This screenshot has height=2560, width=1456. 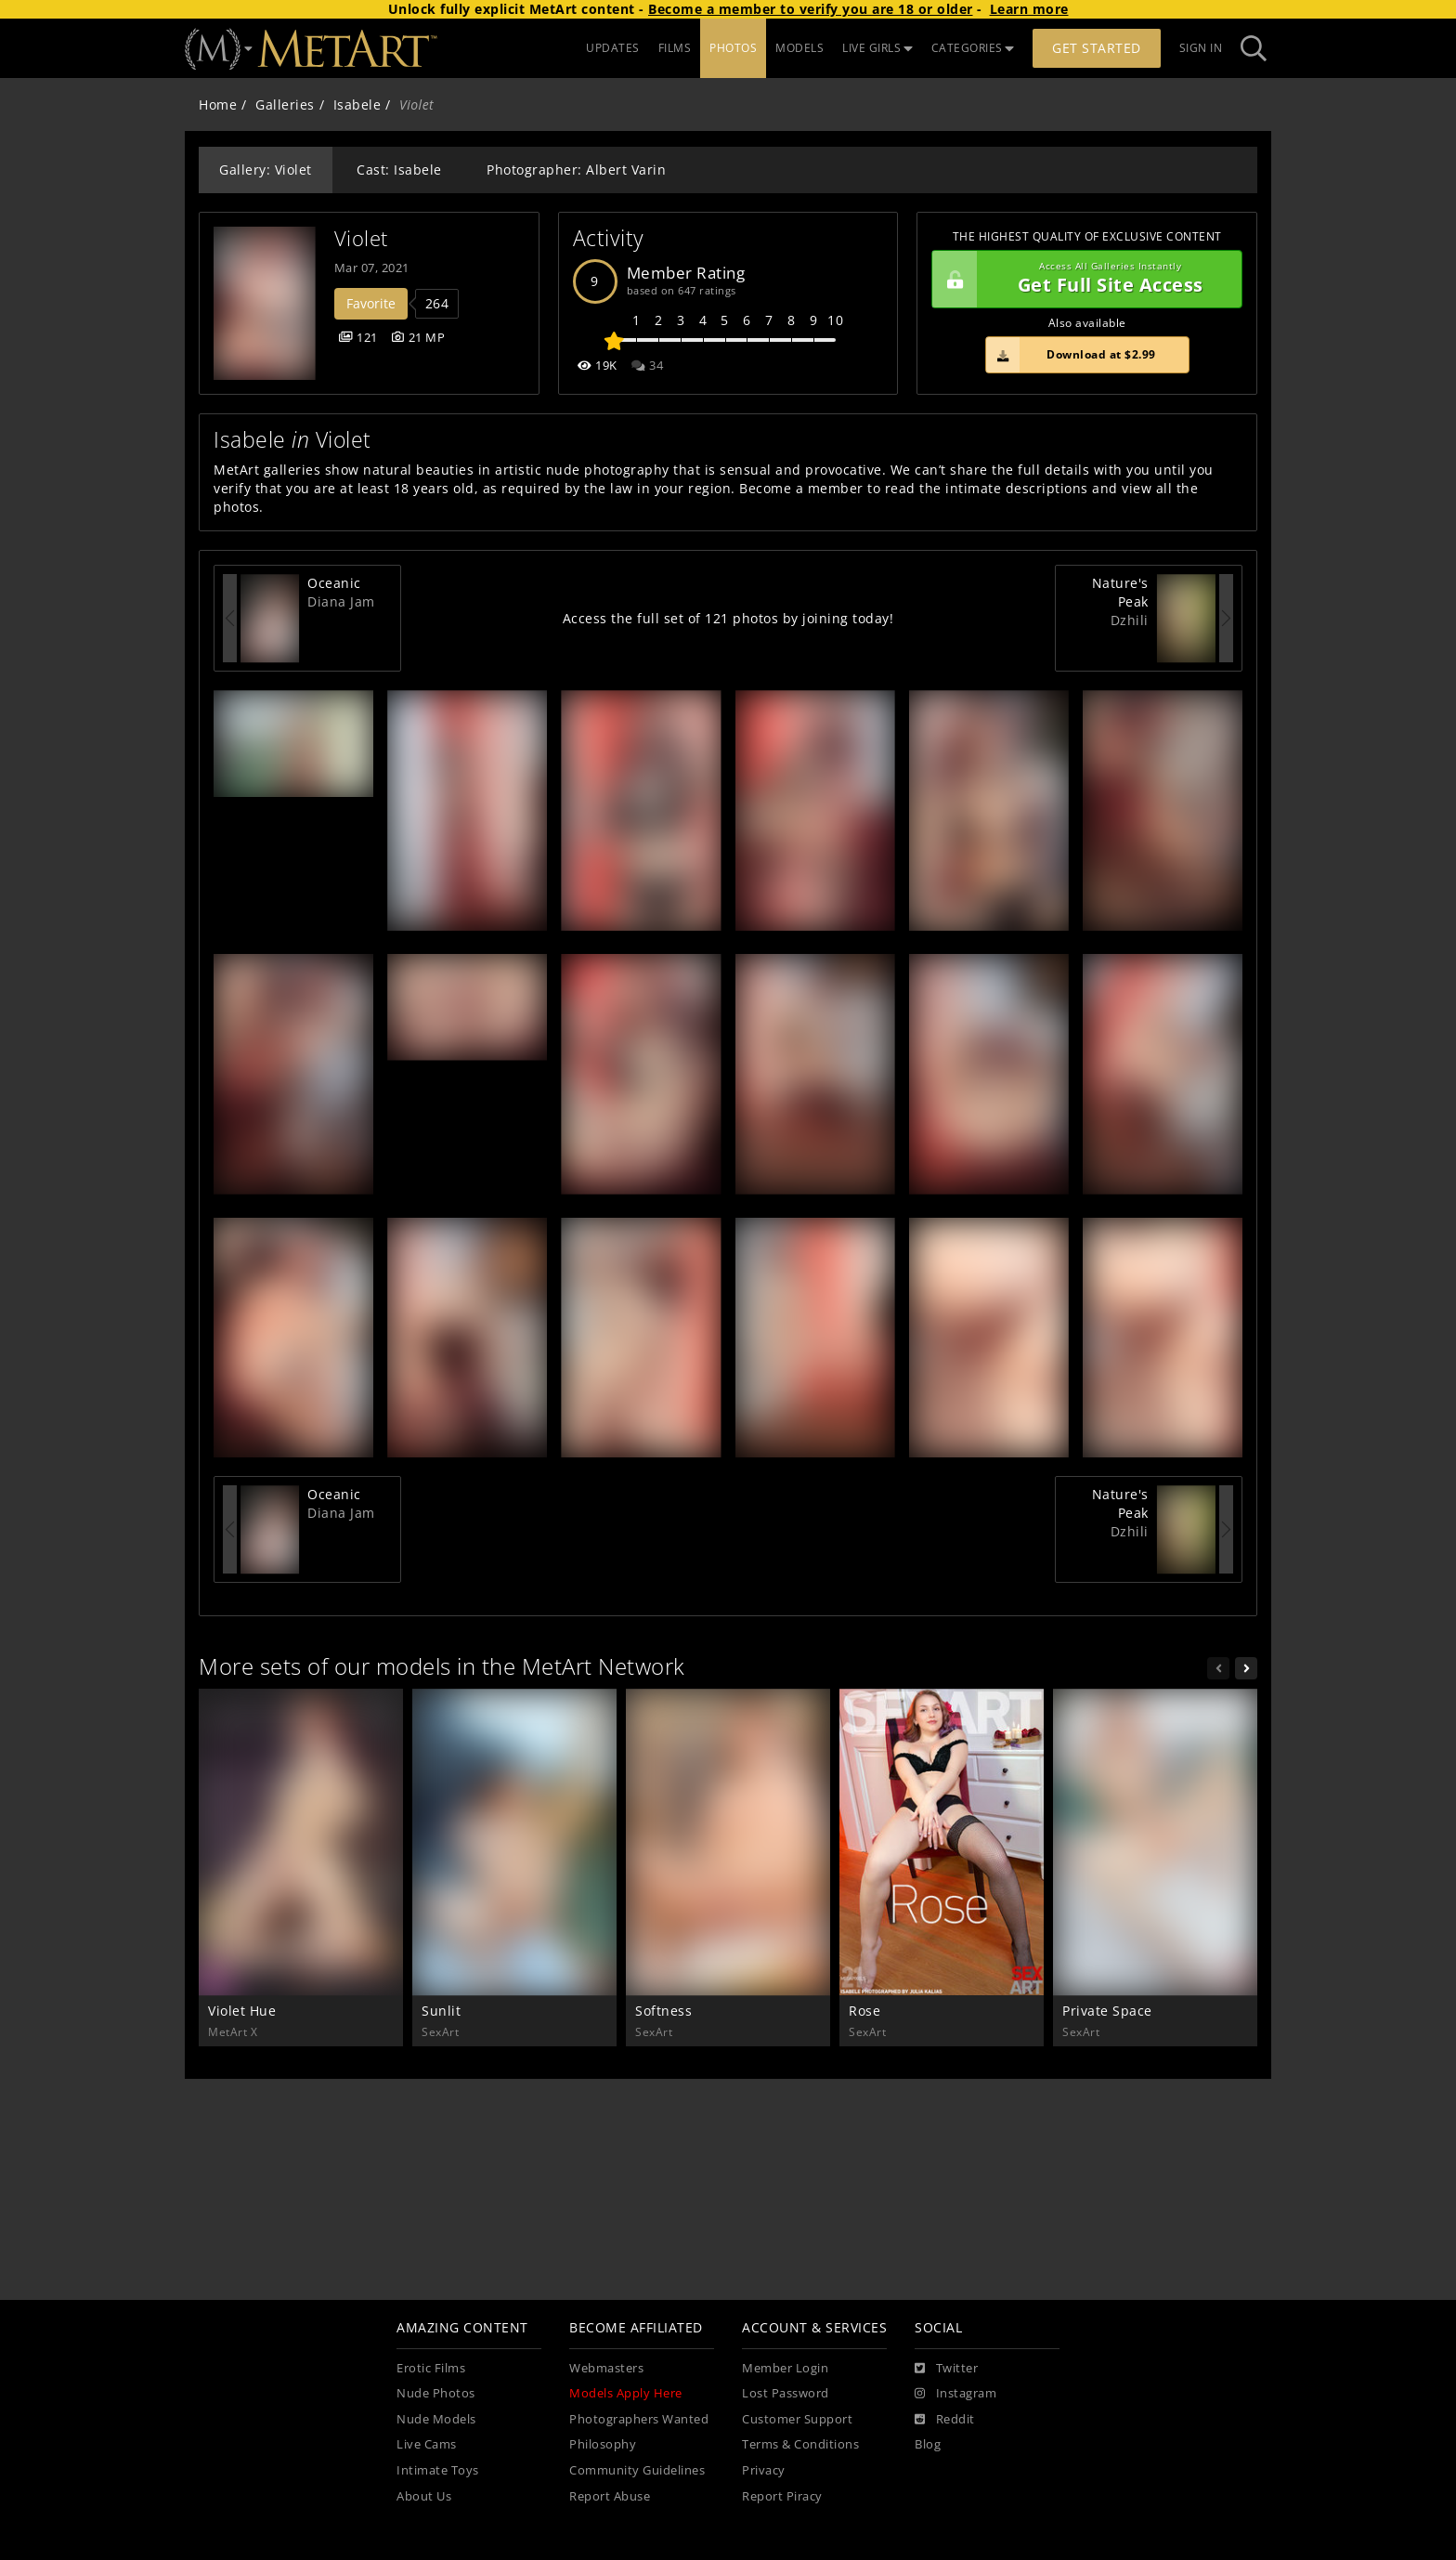 What do you see at coordinates (609, 2496) in the screenshot?
I see `Report Abuse` at bounding box center [609, 2496].